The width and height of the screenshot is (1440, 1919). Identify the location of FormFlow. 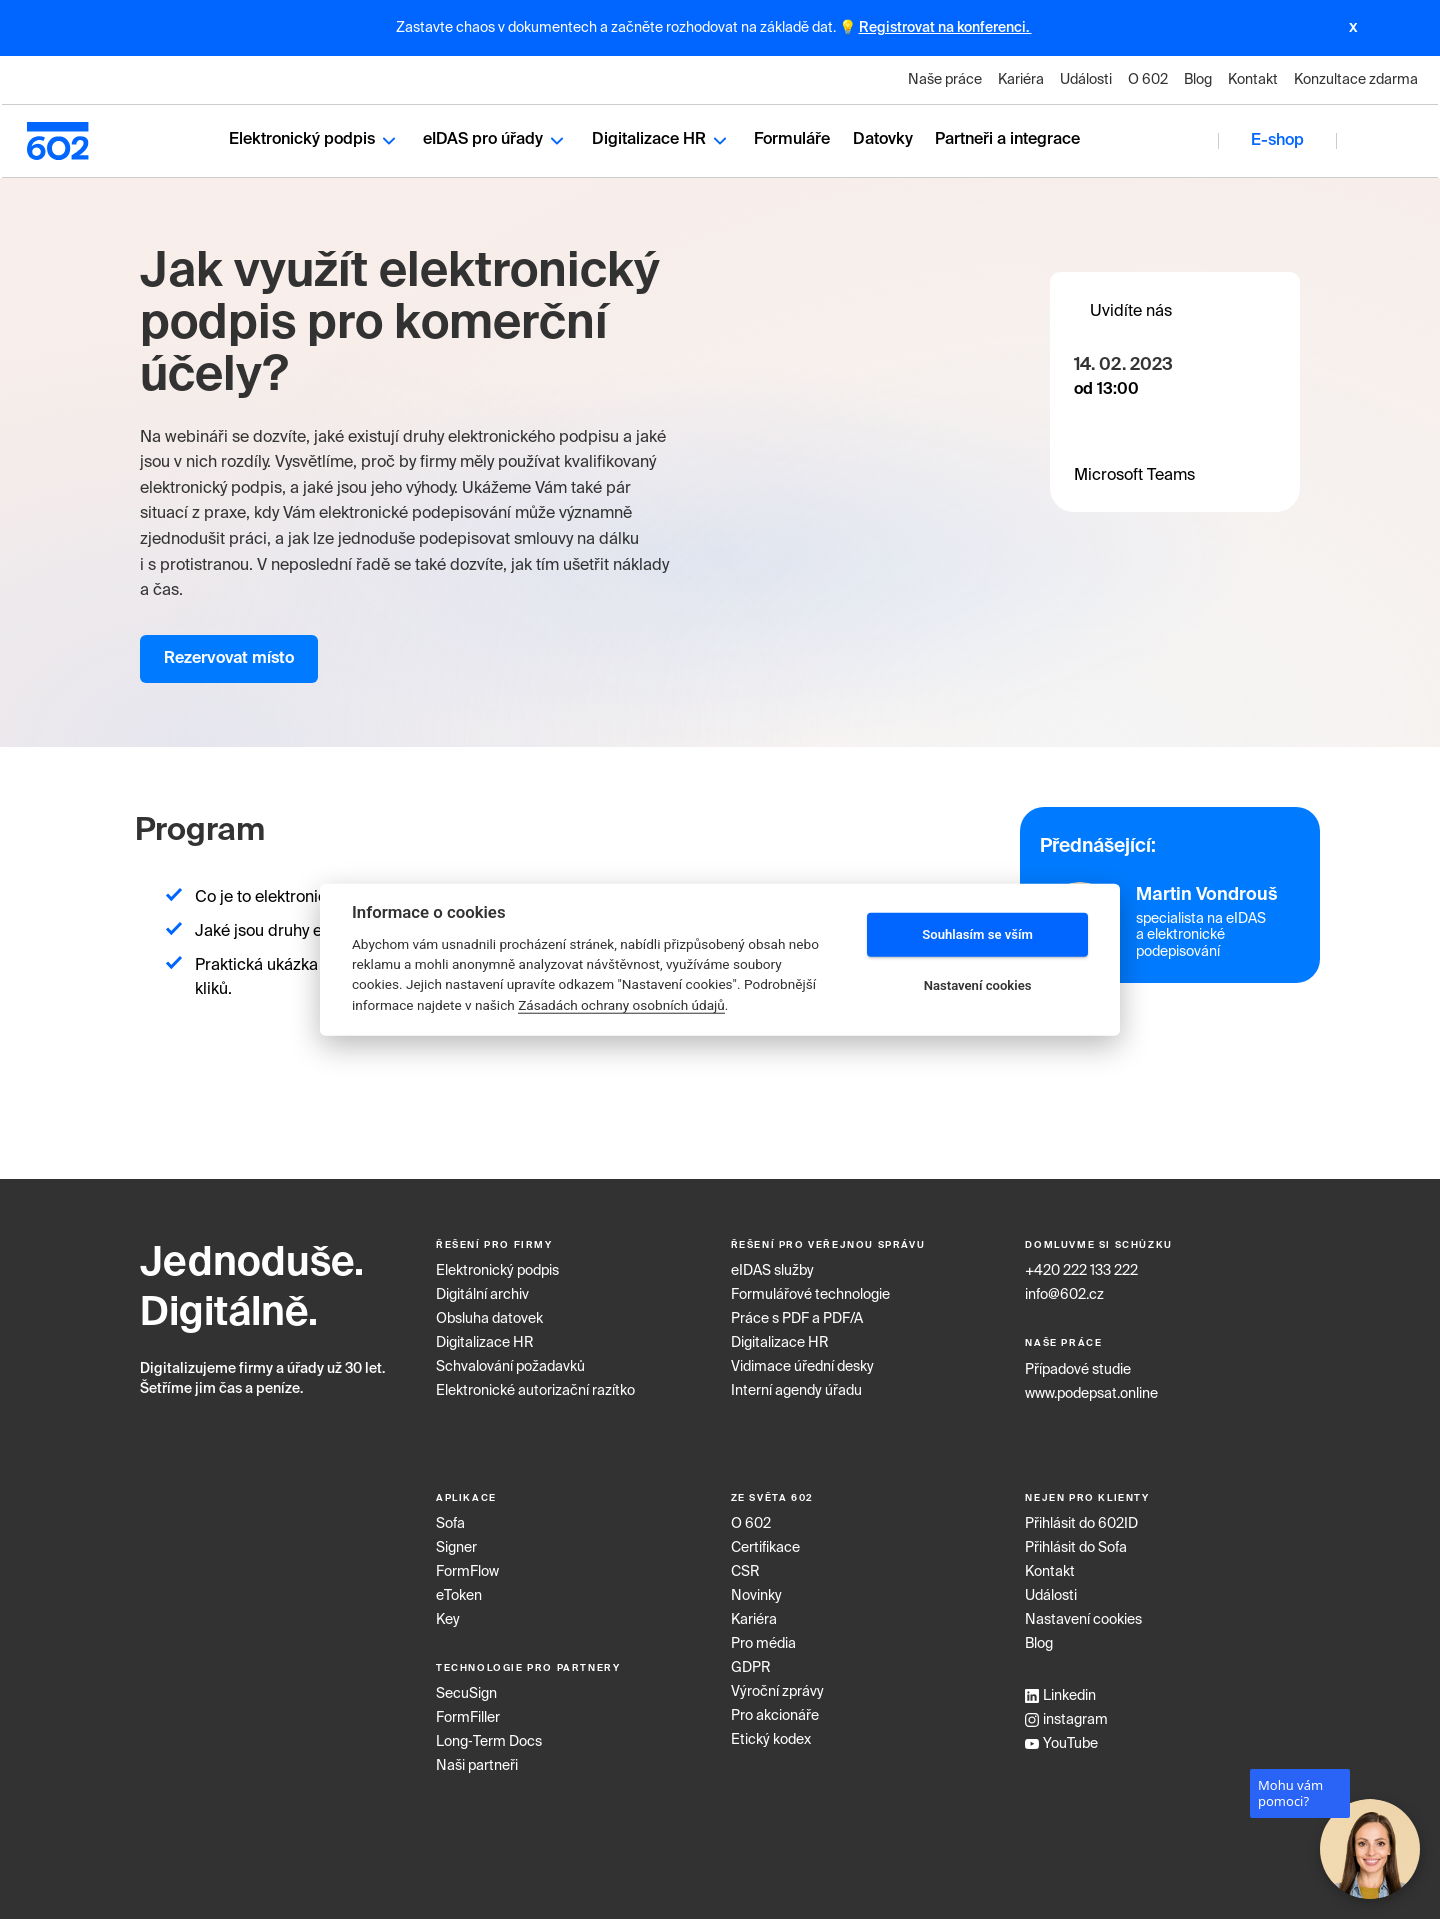
(467, 1566).